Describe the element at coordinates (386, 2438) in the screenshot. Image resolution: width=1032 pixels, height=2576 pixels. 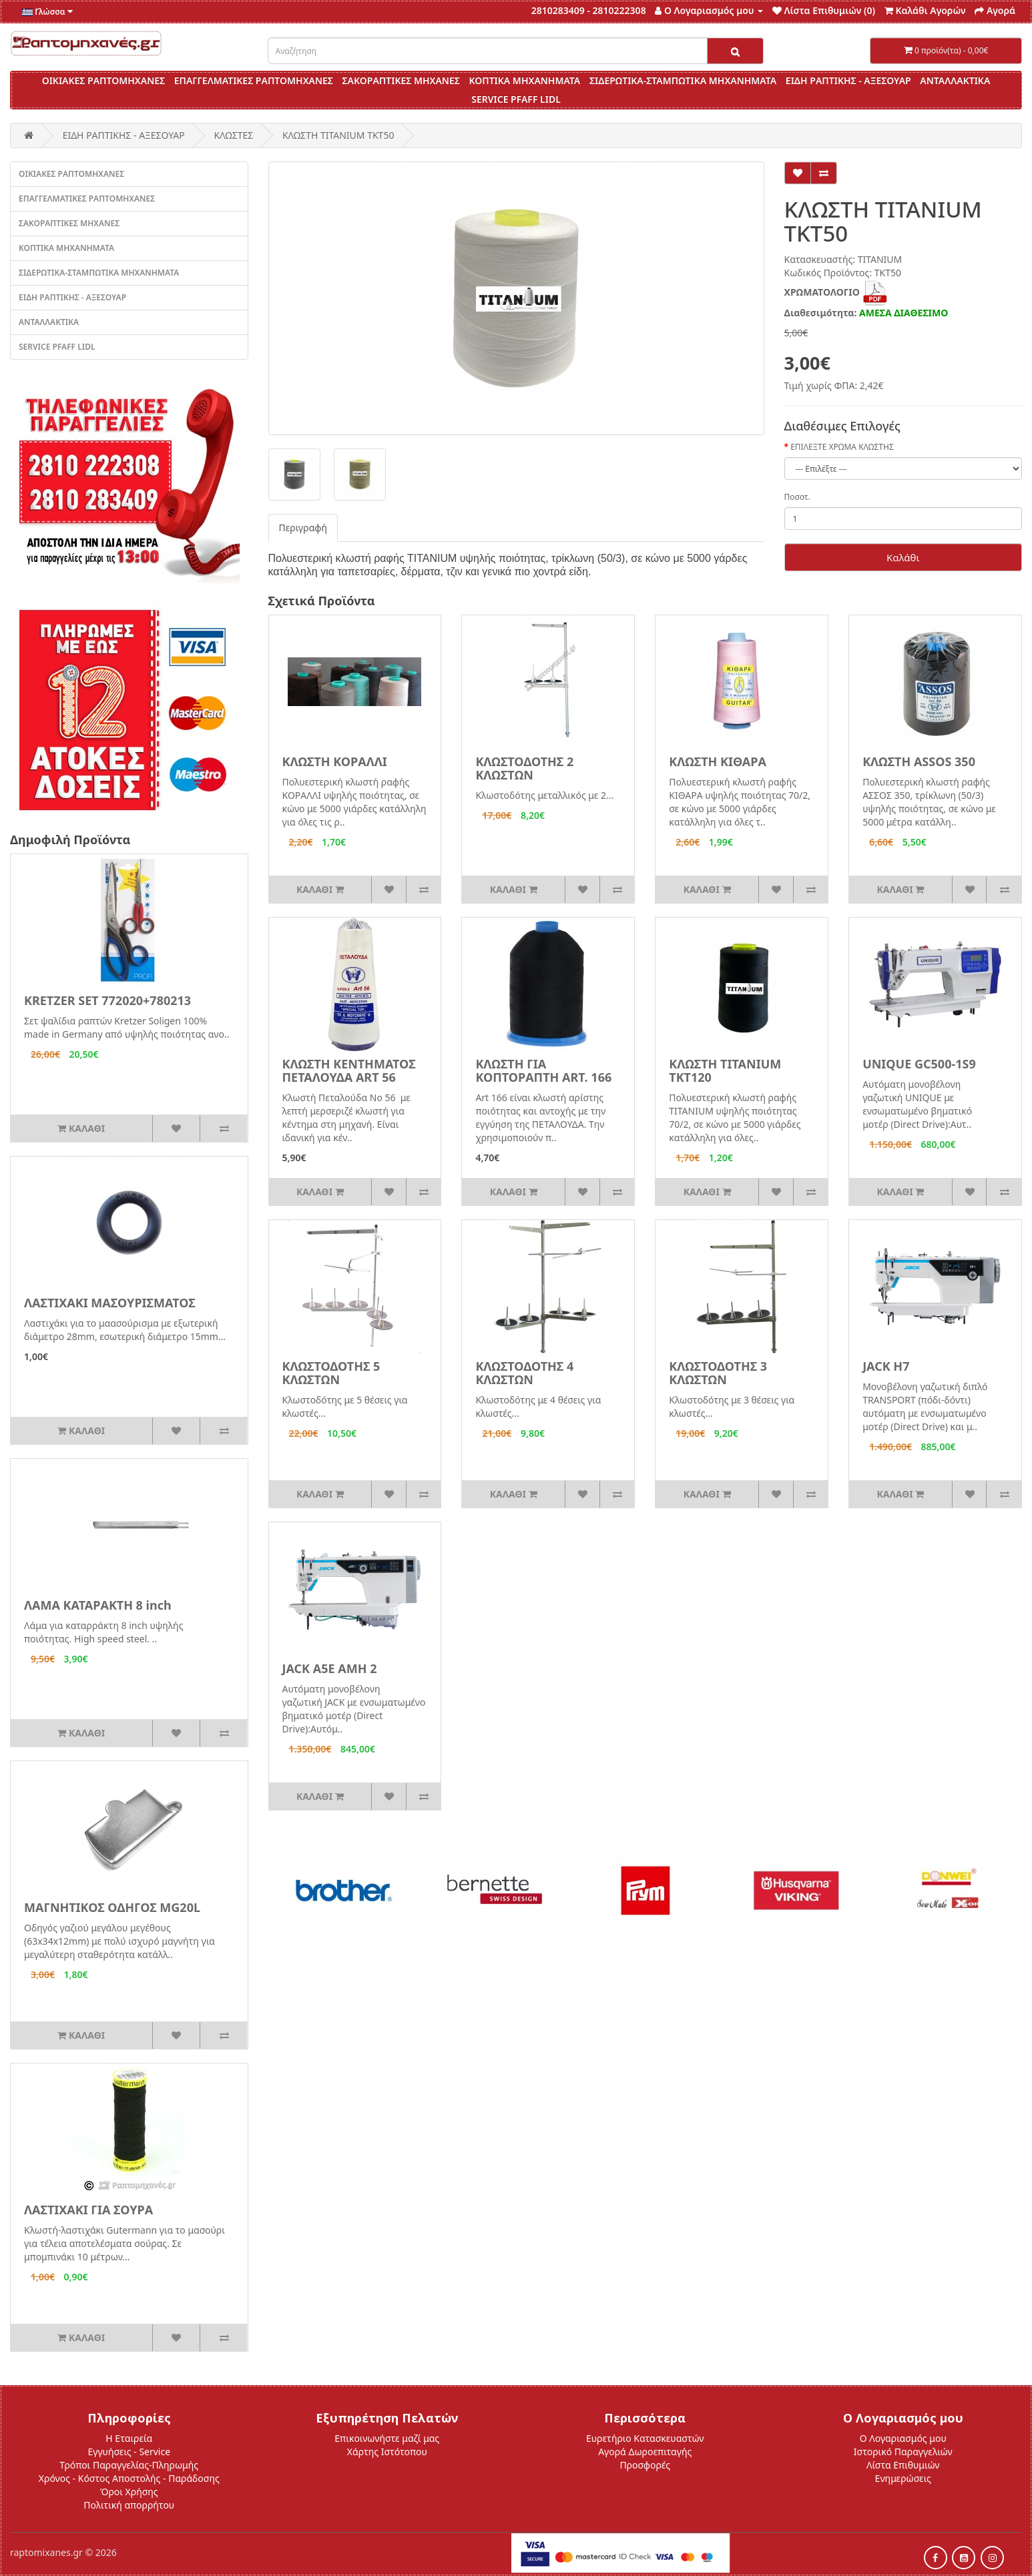
I see `Επικοινωνήστε μαζί μας` at that location.